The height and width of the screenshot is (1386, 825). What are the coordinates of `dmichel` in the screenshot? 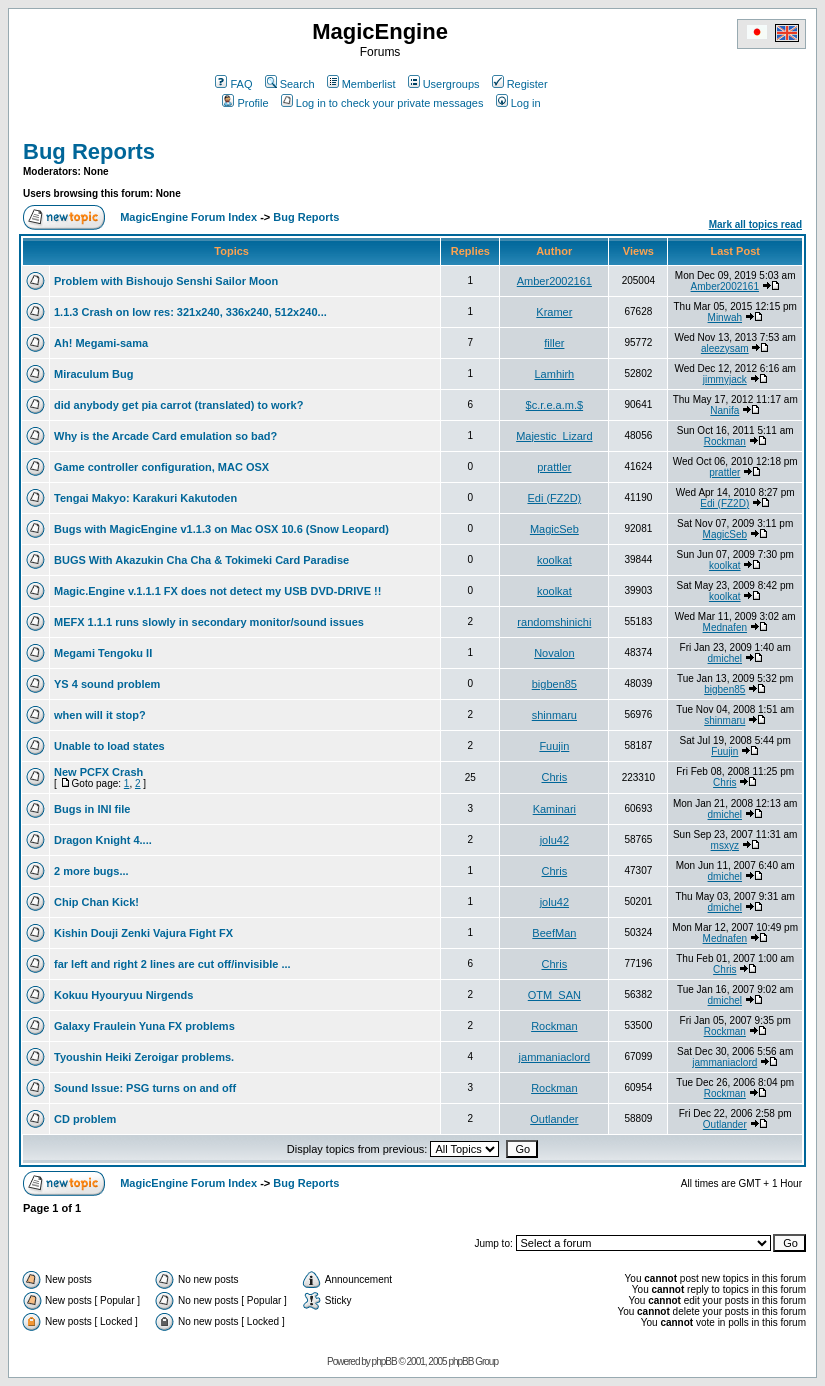 It's located at (725, 658).